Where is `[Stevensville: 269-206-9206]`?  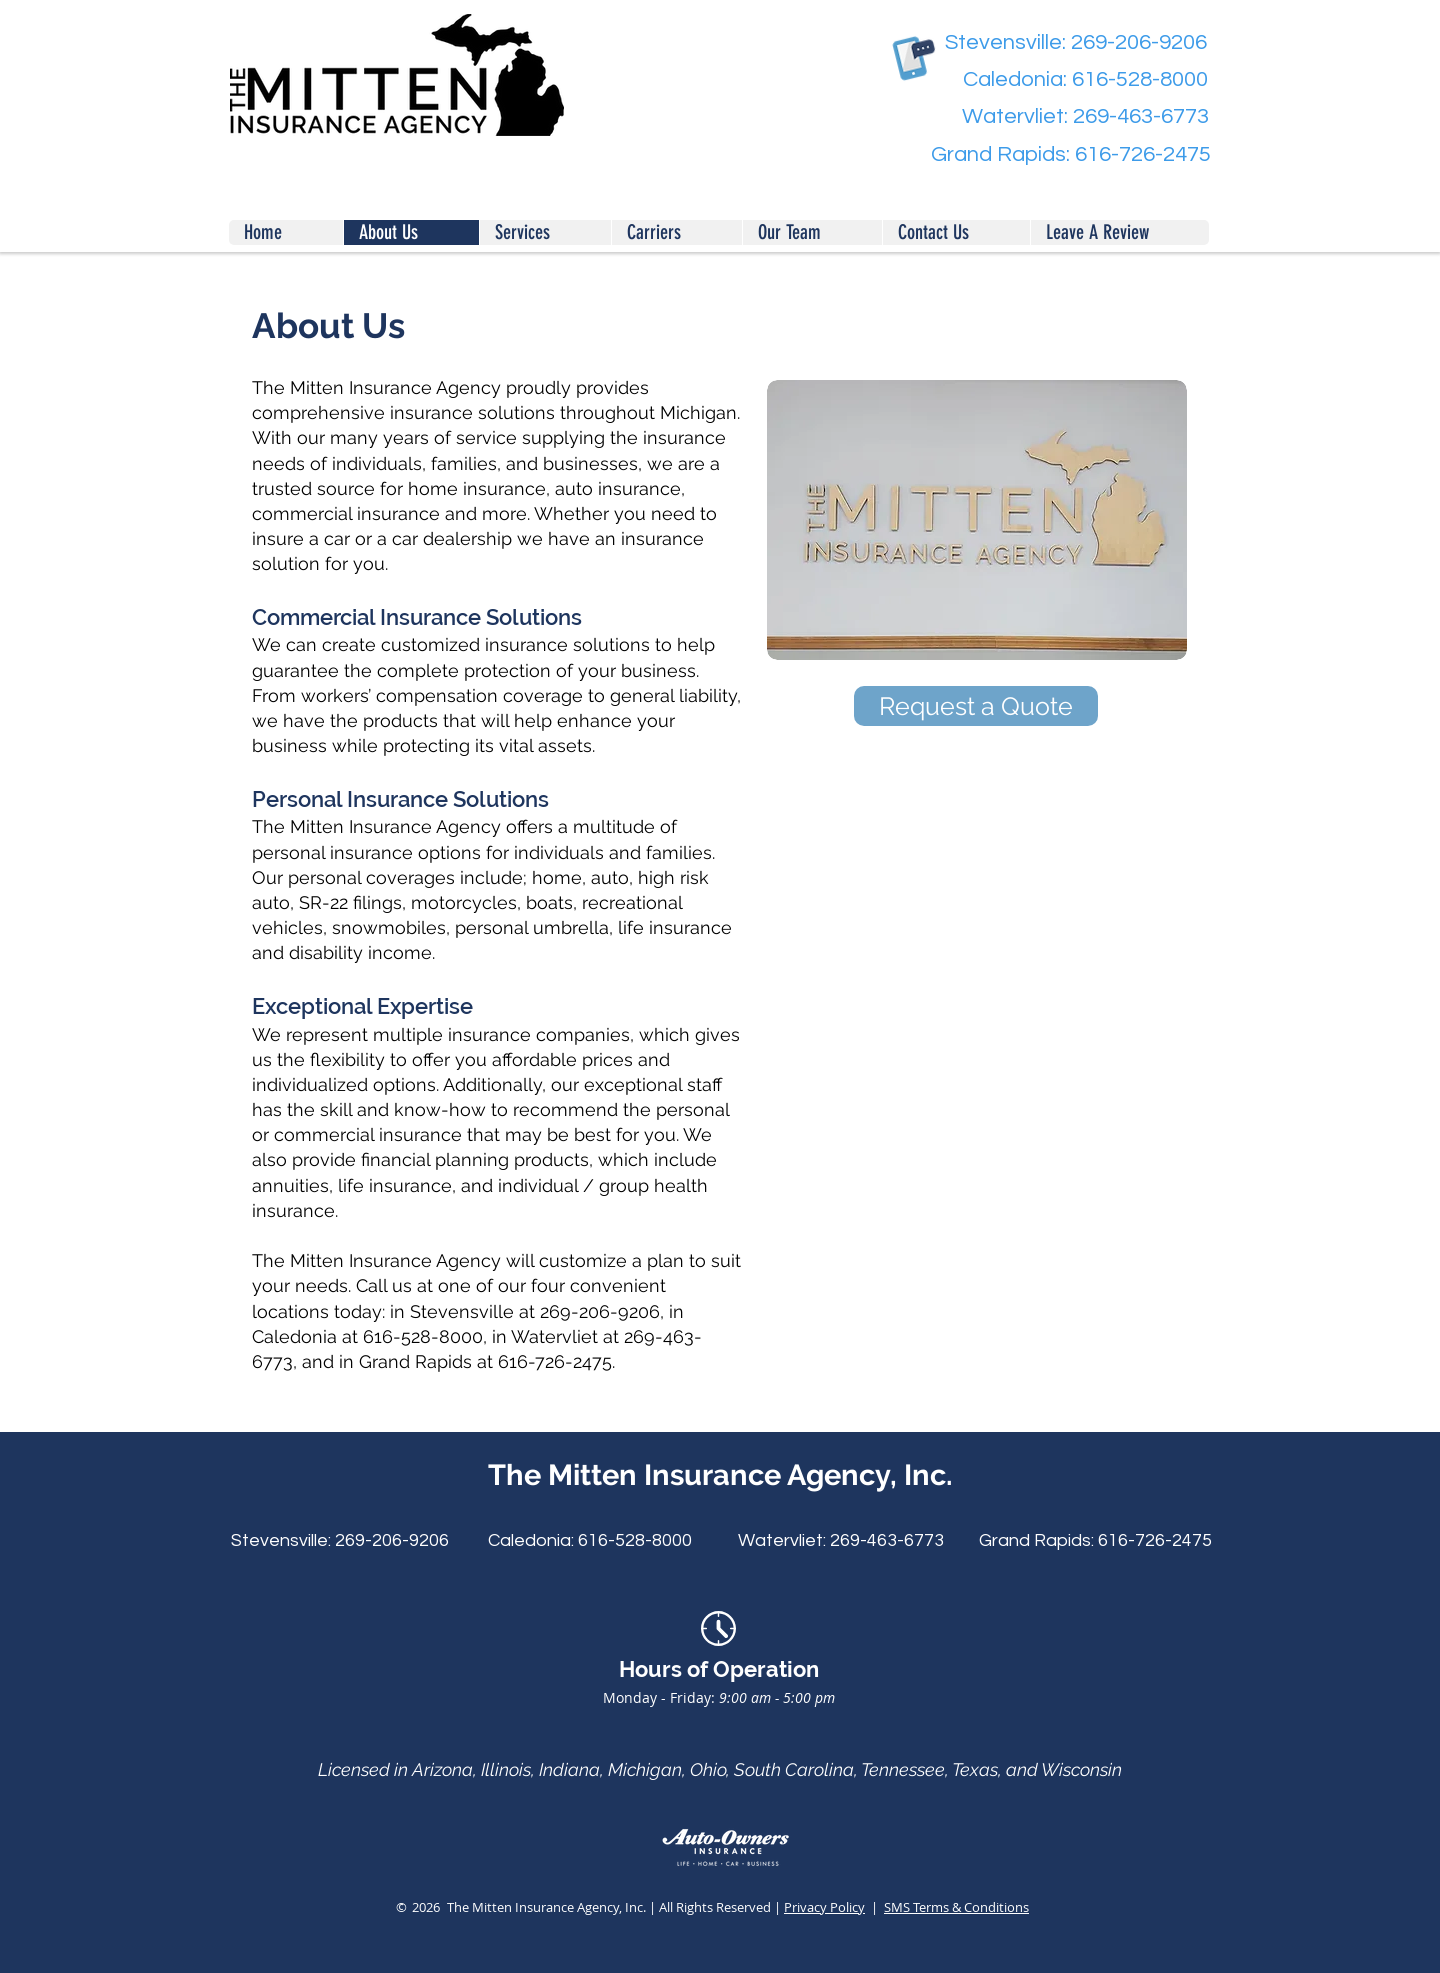
[Stevensville: 269-206-9206] is located at coordinates (1069, 43).